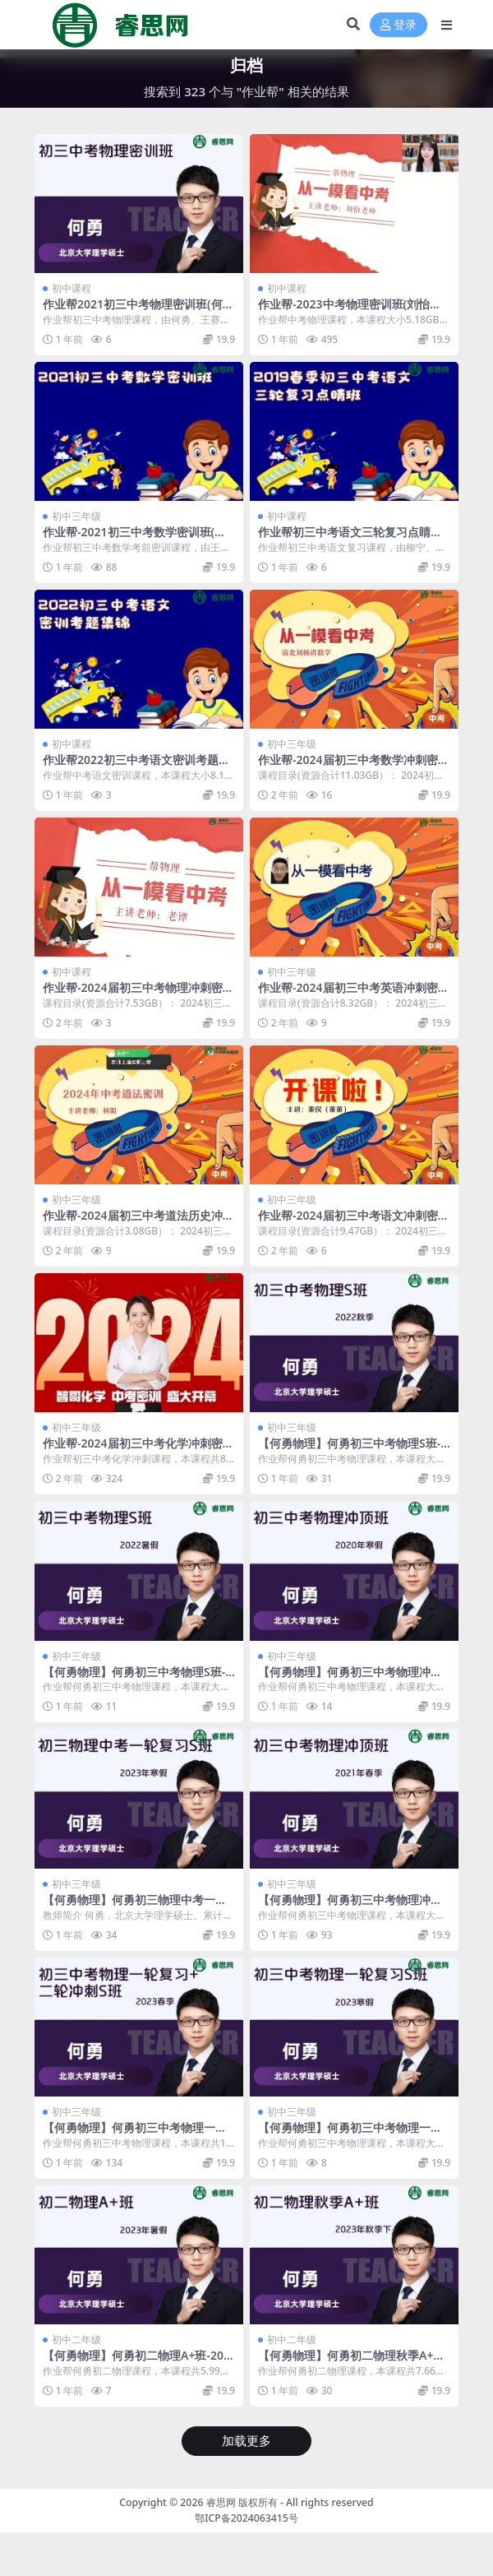 This screenshot has height=2576, width=493. What do you see at coordinates (137, 1678) in the screenshot?
I see `【何勇物理】何勇初三中考物理S班-2022暑假` at bounding box center [137, 1678].